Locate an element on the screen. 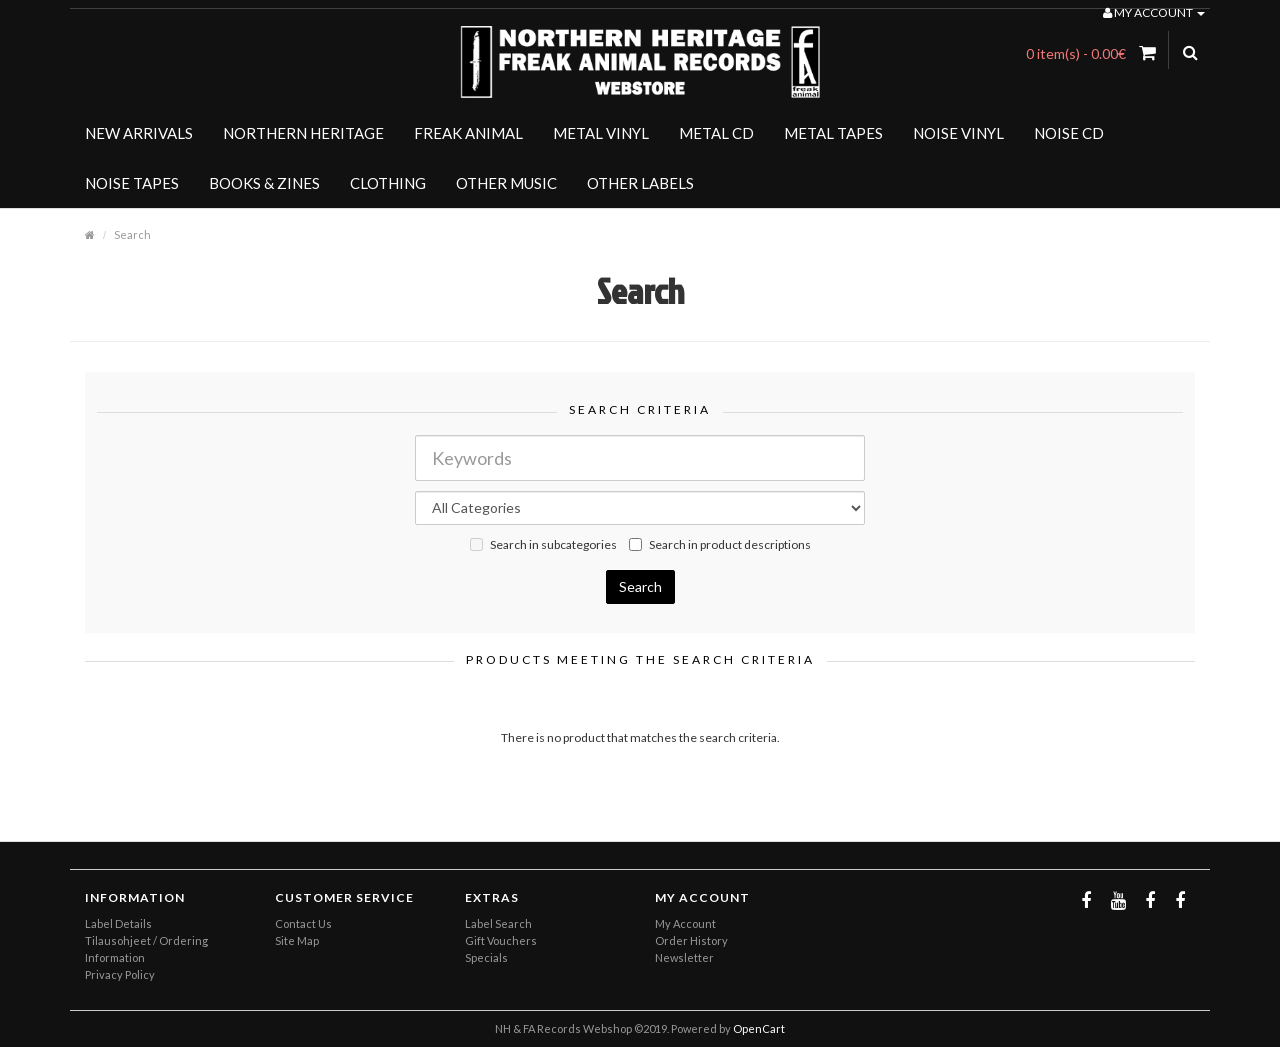 The width and height of the screenshot is (1280, 1047). NOISE TAPES is located at coordinates (132, 183).